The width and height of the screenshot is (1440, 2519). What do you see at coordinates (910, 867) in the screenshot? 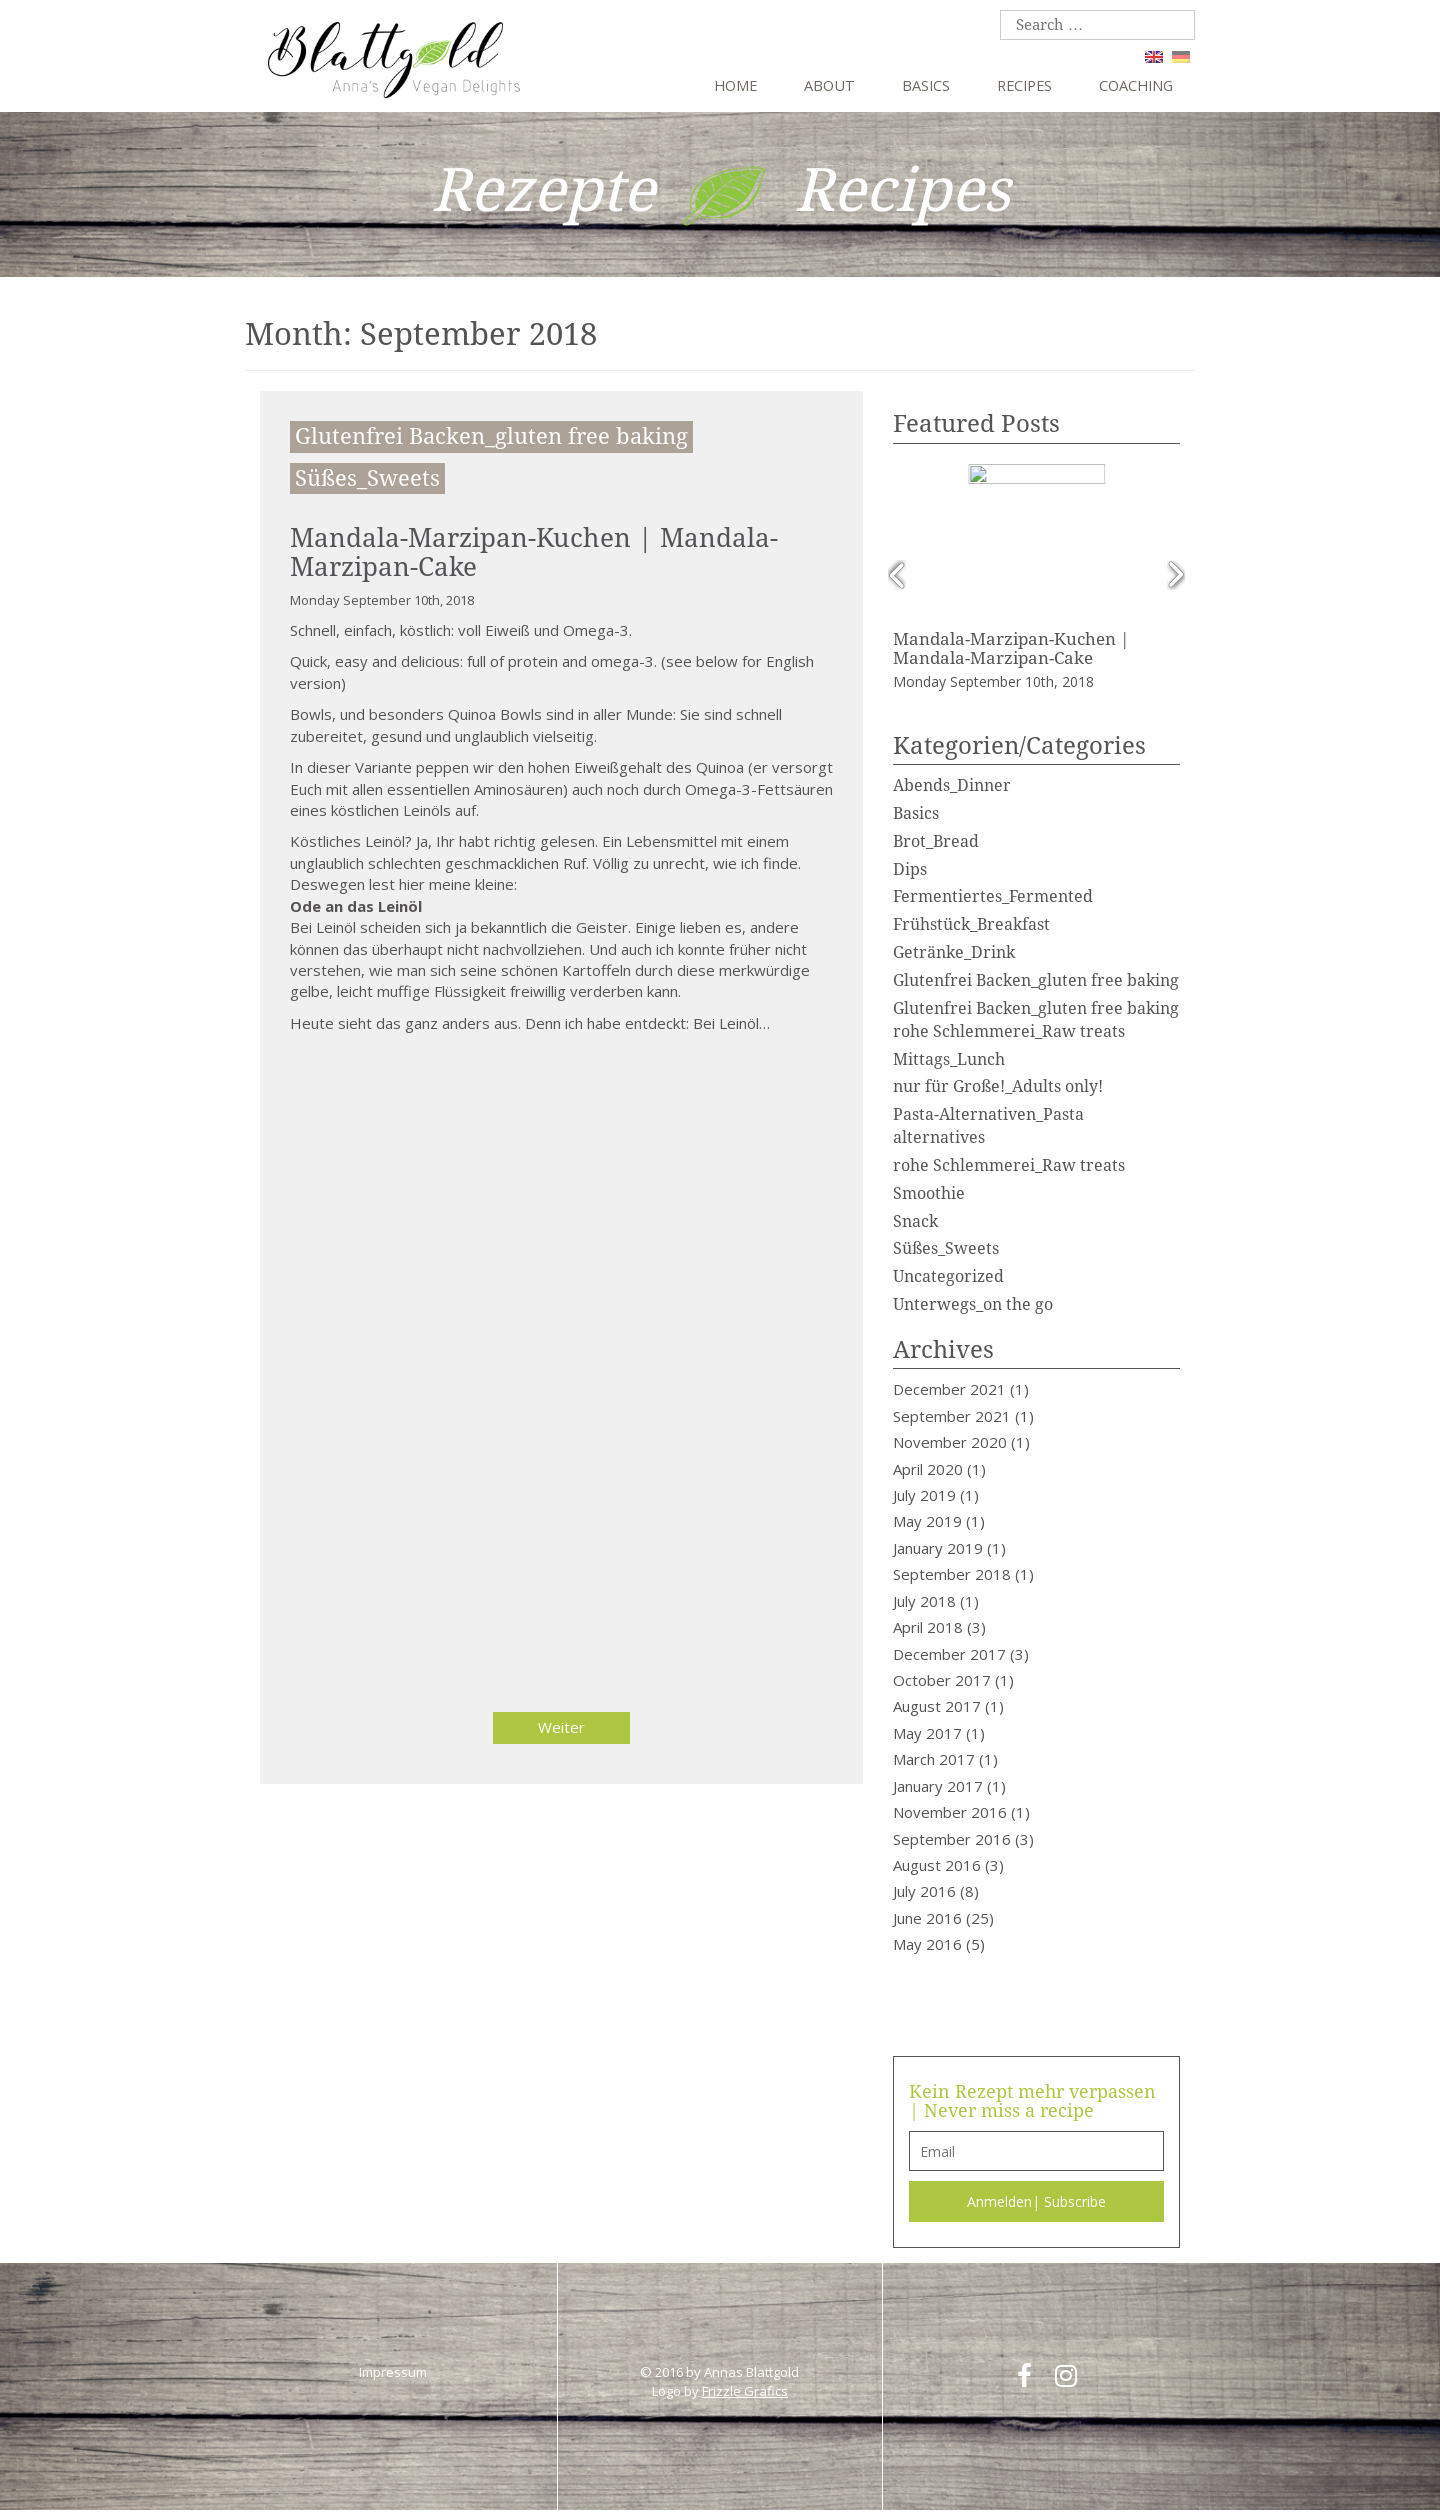
I see `Dips` at bounding box center [910, 867].